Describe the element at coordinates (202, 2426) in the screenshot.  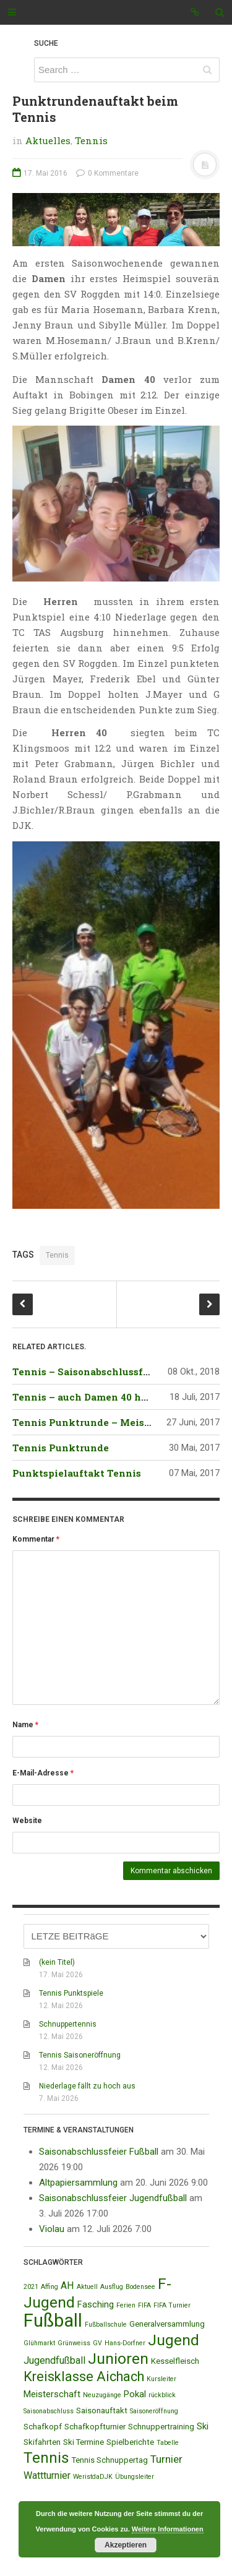
I see `Ski [Ski (3 Einträge)]` at that location.